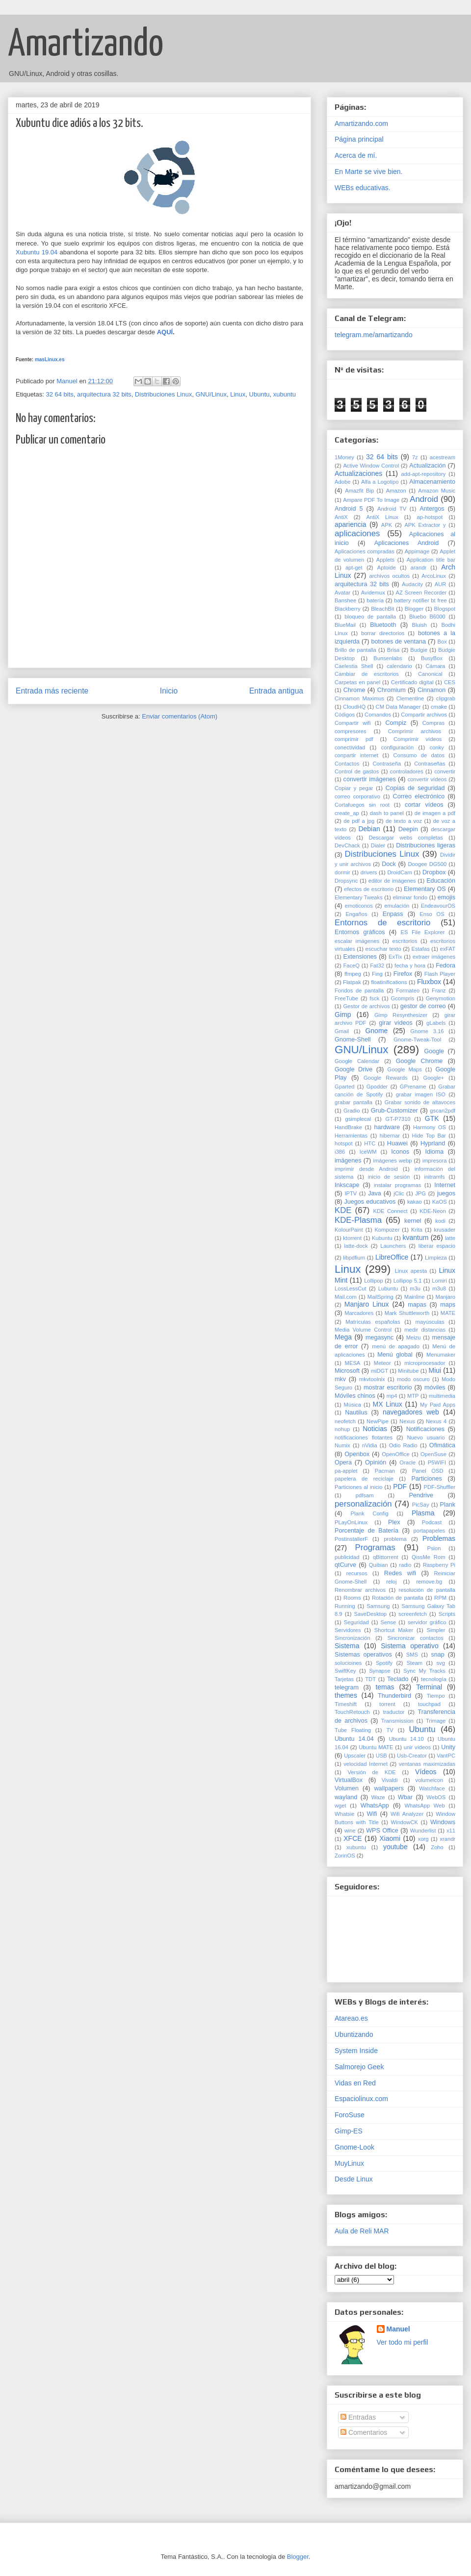  Describe the element at coordinates (352, 1838) in the screenshot. I see `XFCE` at that location.